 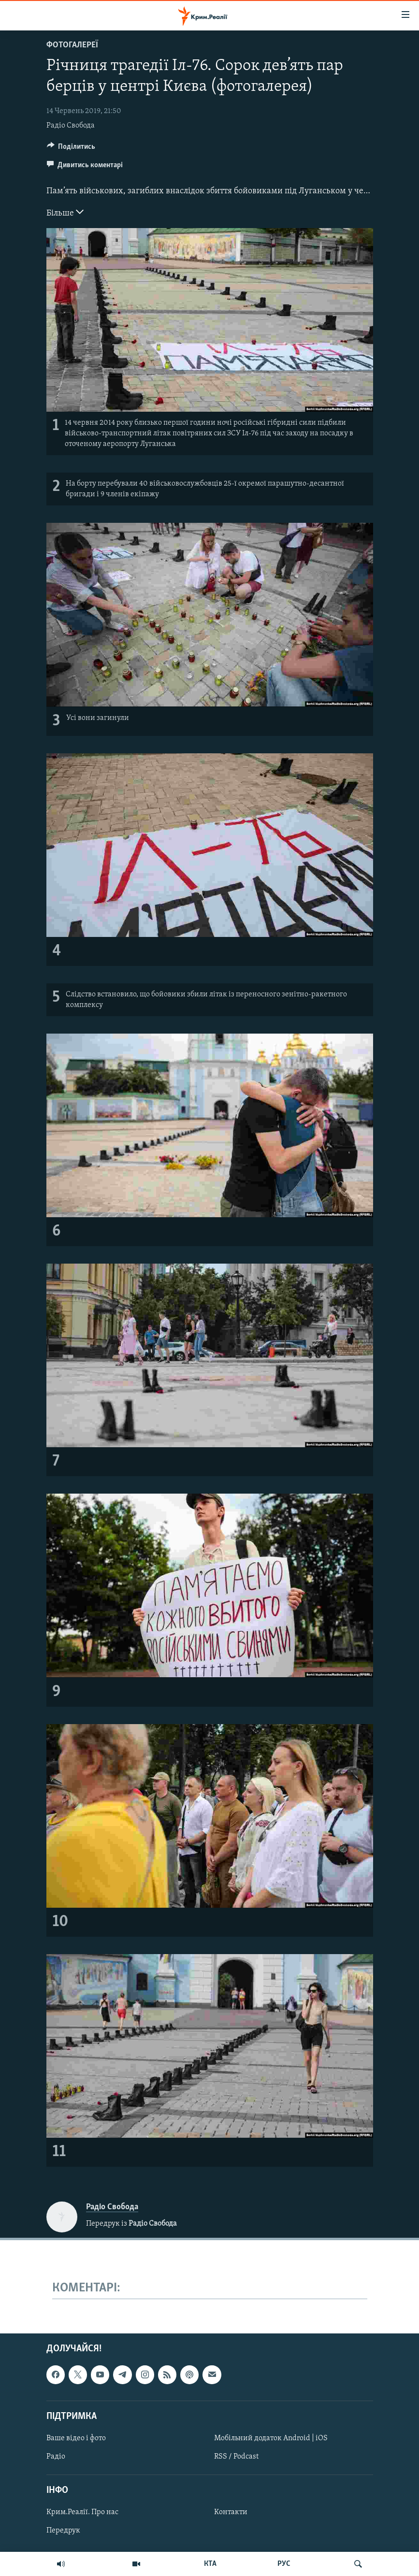 I want to click on КТА, so click(x=210, y=2564).